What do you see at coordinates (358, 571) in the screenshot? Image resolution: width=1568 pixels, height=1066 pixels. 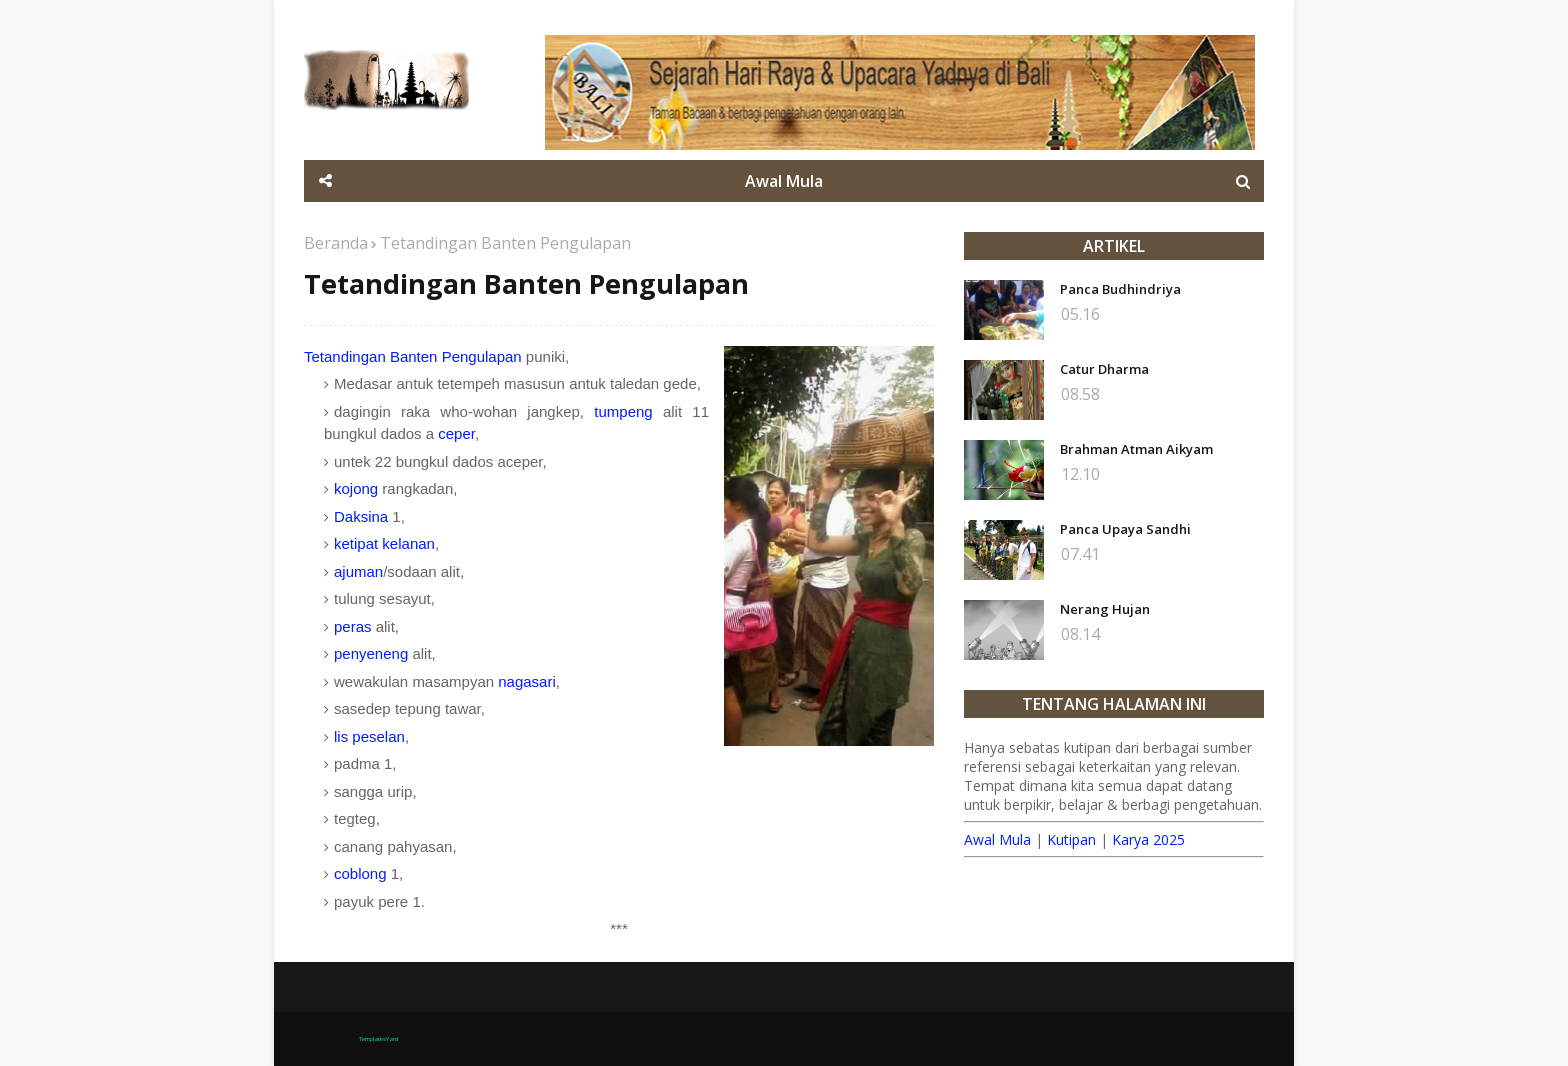 I see `ajuman` at bounding box center [358, 571].